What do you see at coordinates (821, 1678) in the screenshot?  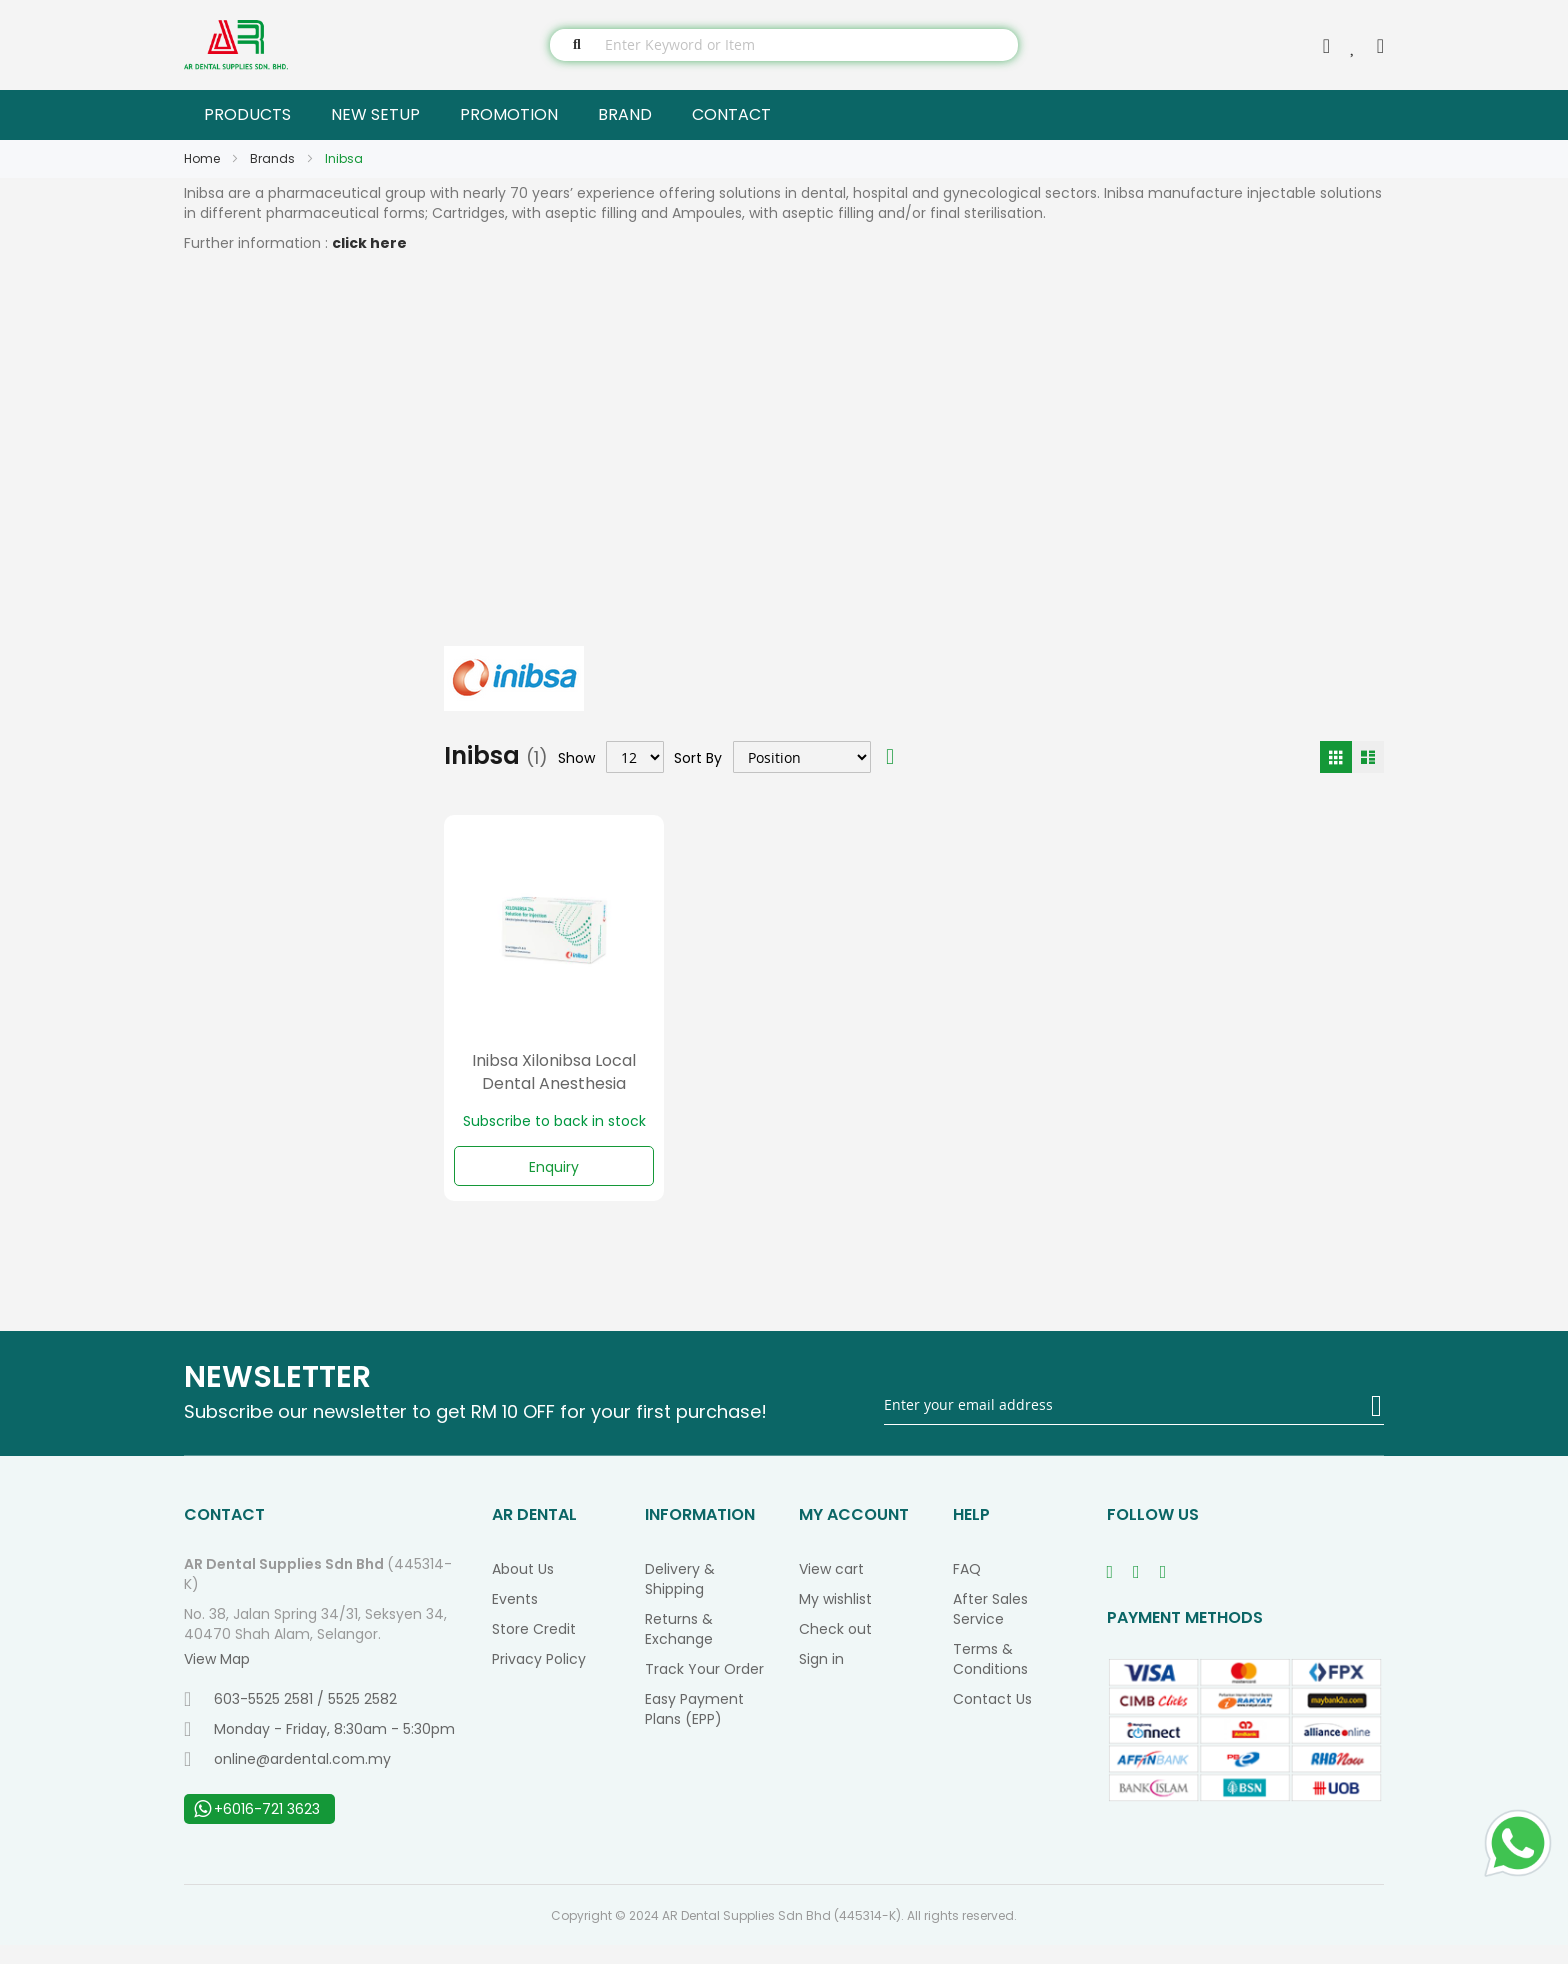 I see `Sign in` at bounding box center [821, 1678].